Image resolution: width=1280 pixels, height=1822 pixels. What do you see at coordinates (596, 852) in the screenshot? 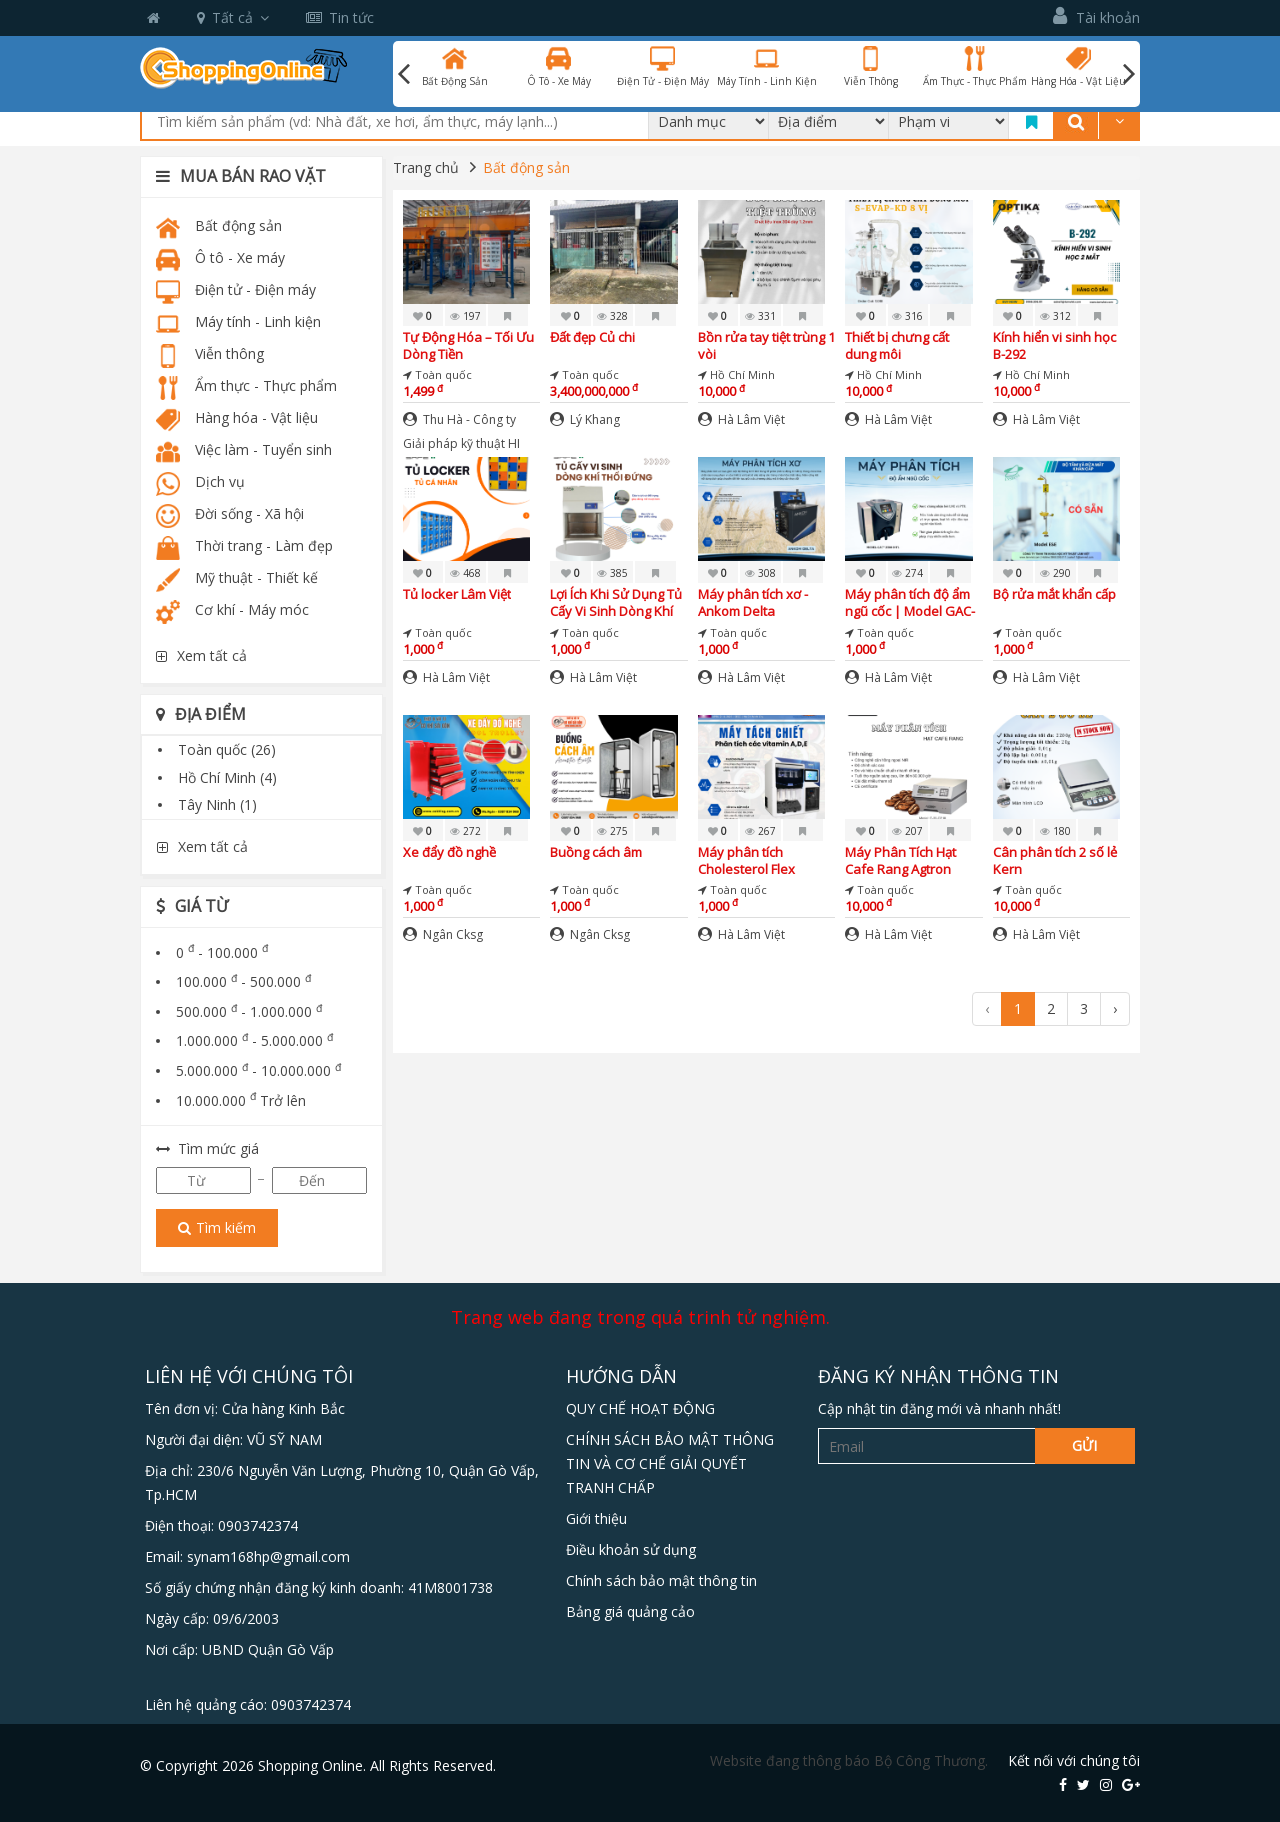
I see `Buồng cách âm` at bounding box center [596, 852].